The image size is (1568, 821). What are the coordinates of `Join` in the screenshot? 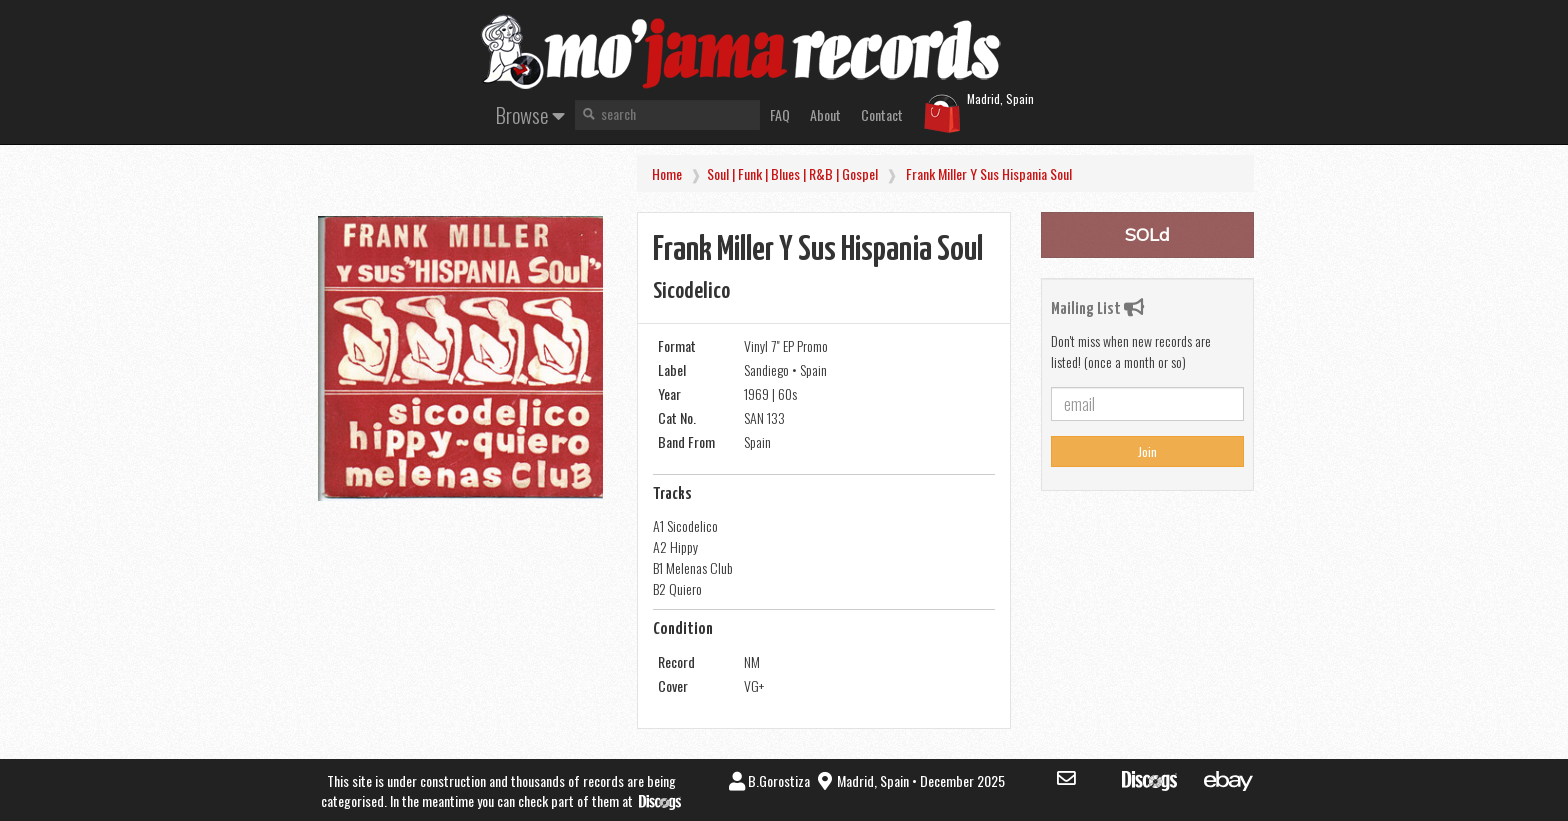 It's located at (1147, 451).